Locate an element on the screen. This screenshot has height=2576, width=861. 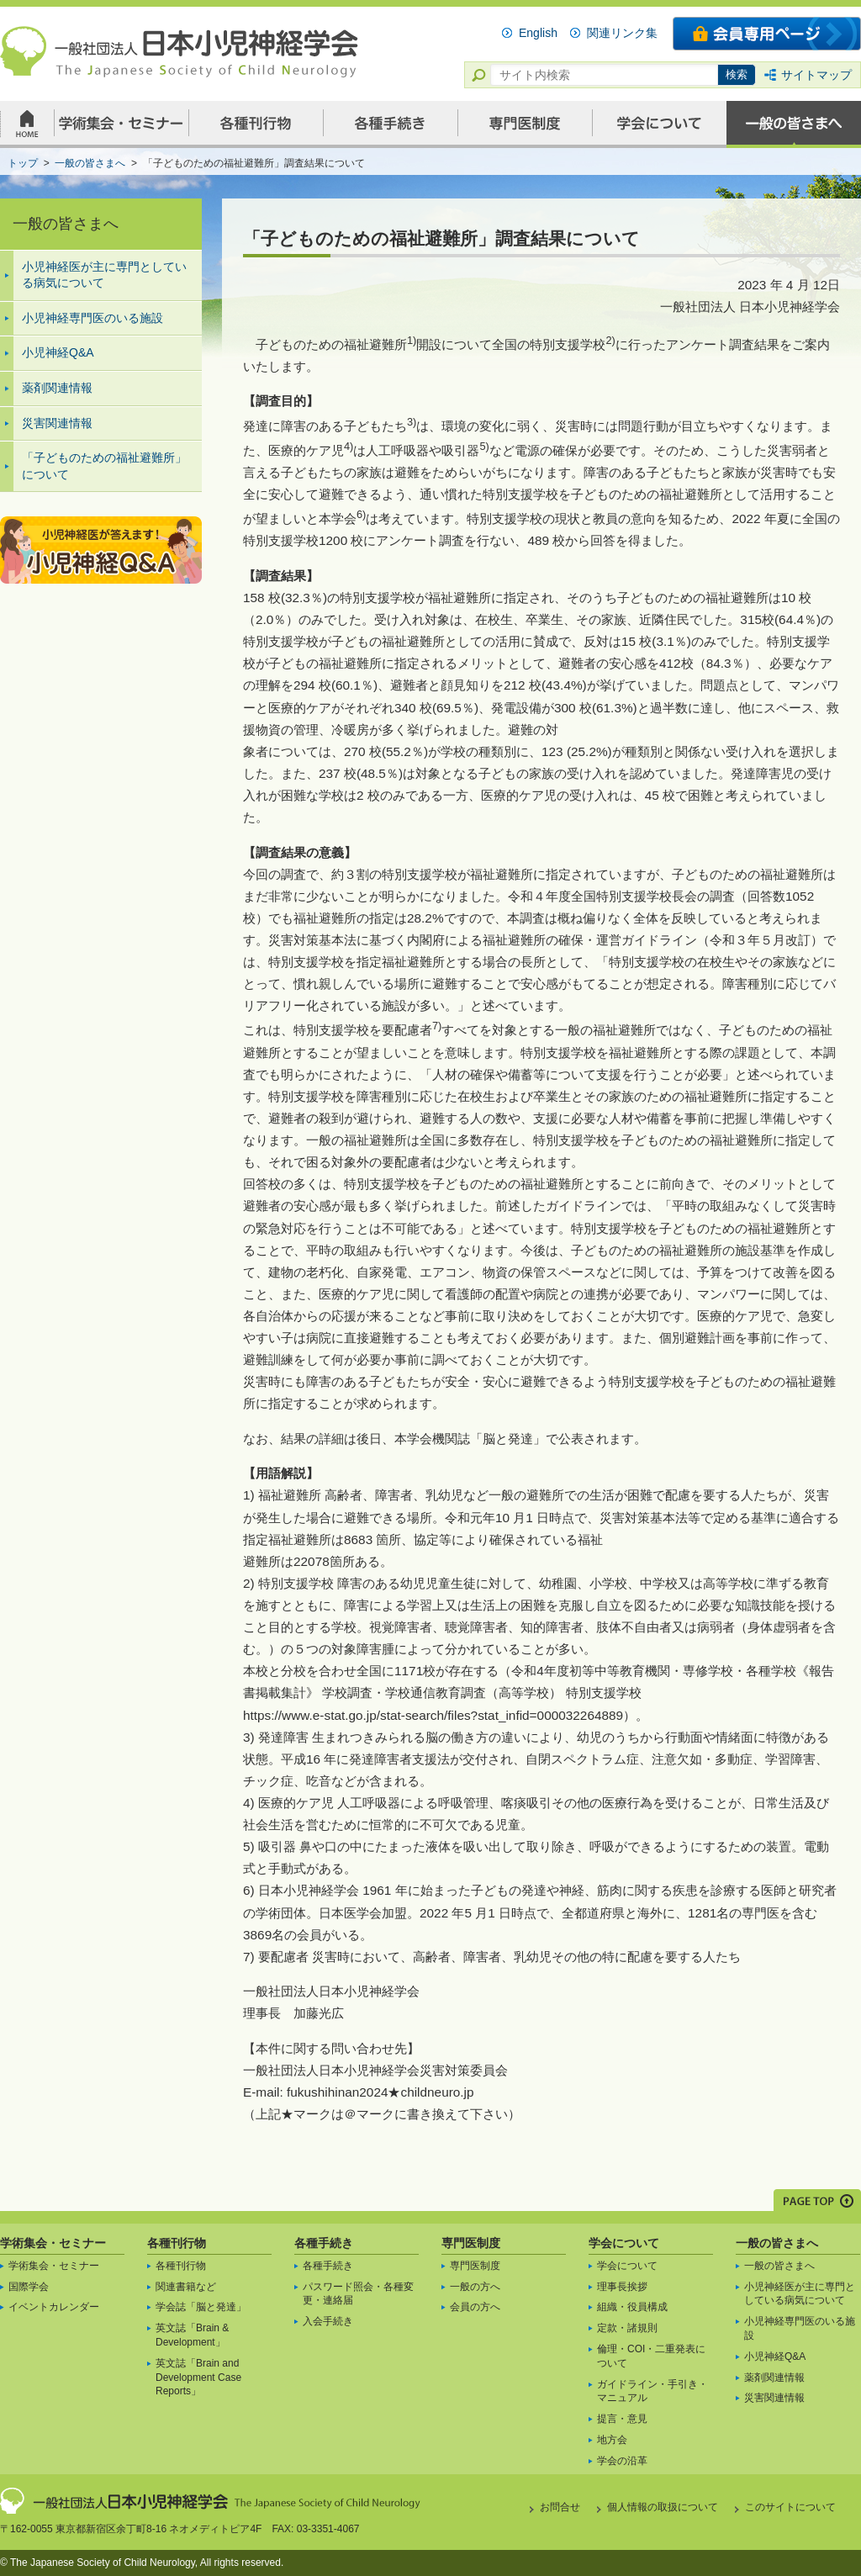
English is located at coordinates (538, 33).